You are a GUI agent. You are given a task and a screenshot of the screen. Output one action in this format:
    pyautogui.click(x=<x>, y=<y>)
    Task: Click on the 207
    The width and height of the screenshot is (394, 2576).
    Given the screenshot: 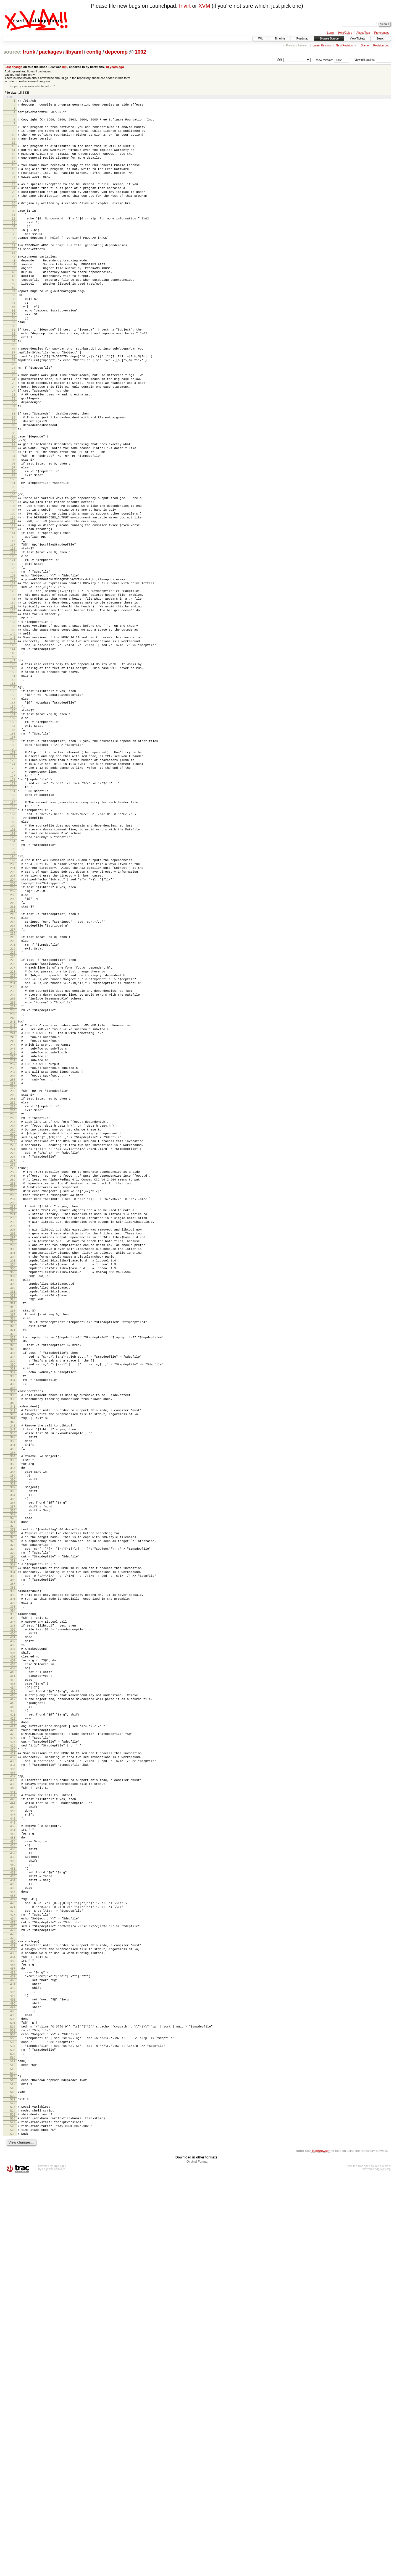 What is the action you would take?
    pyautogui.click(x=12, y=1042)
    